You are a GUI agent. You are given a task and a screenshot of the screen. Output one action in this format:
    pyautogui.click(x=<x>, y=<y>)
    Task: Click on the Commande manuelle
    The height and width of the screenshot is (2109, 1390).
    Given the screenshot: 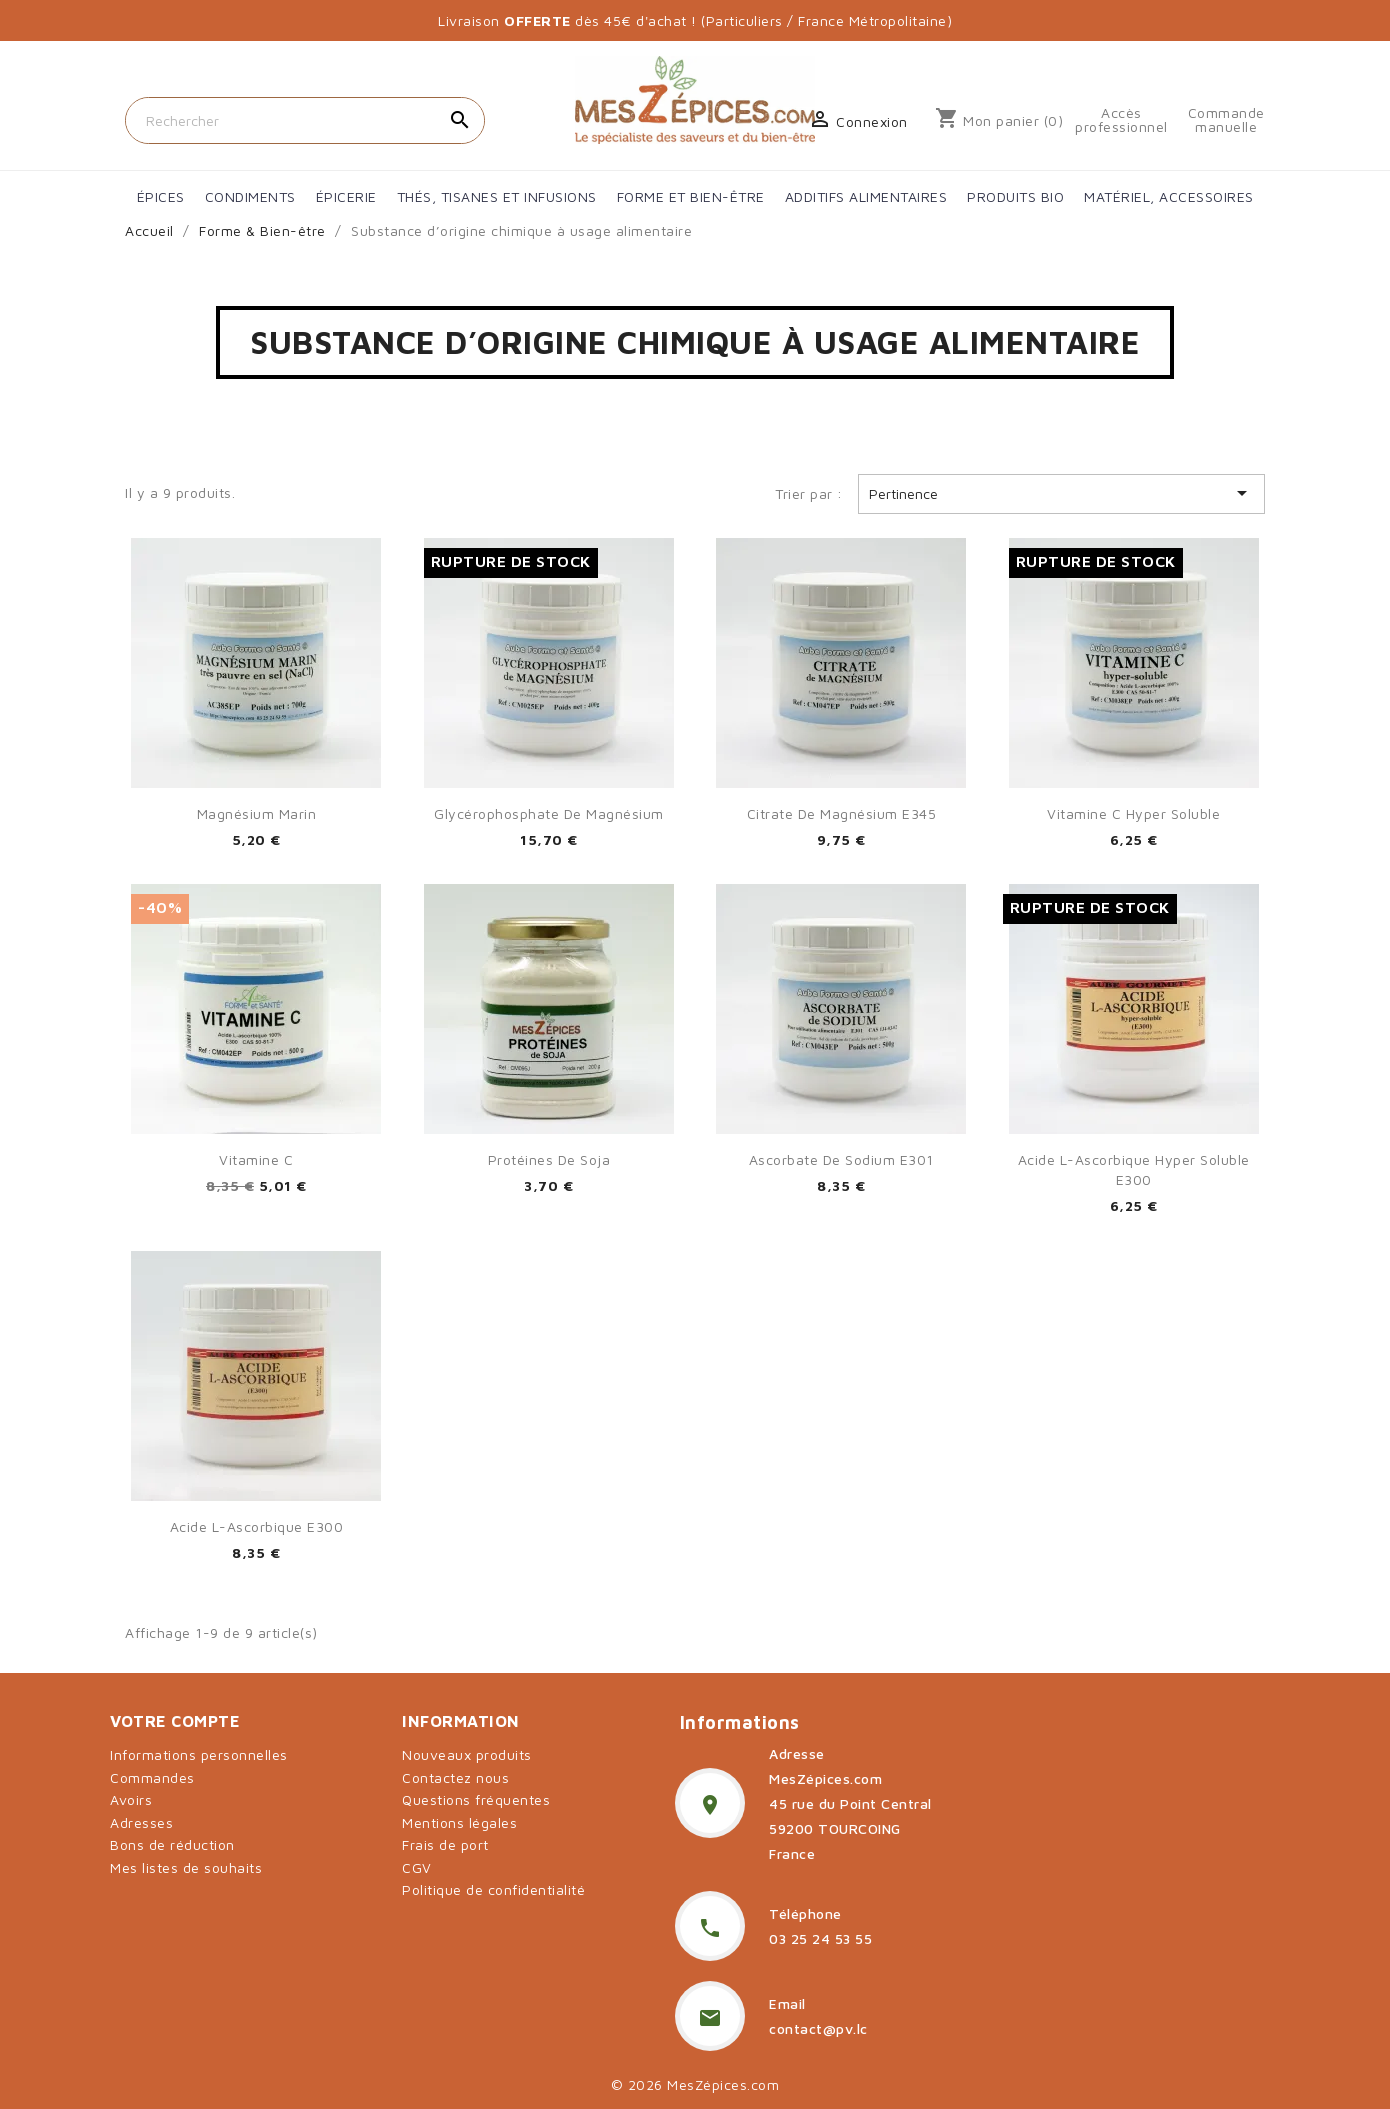 What is the action you would take?
    pyautogui.click(x=1226, y=120)
    